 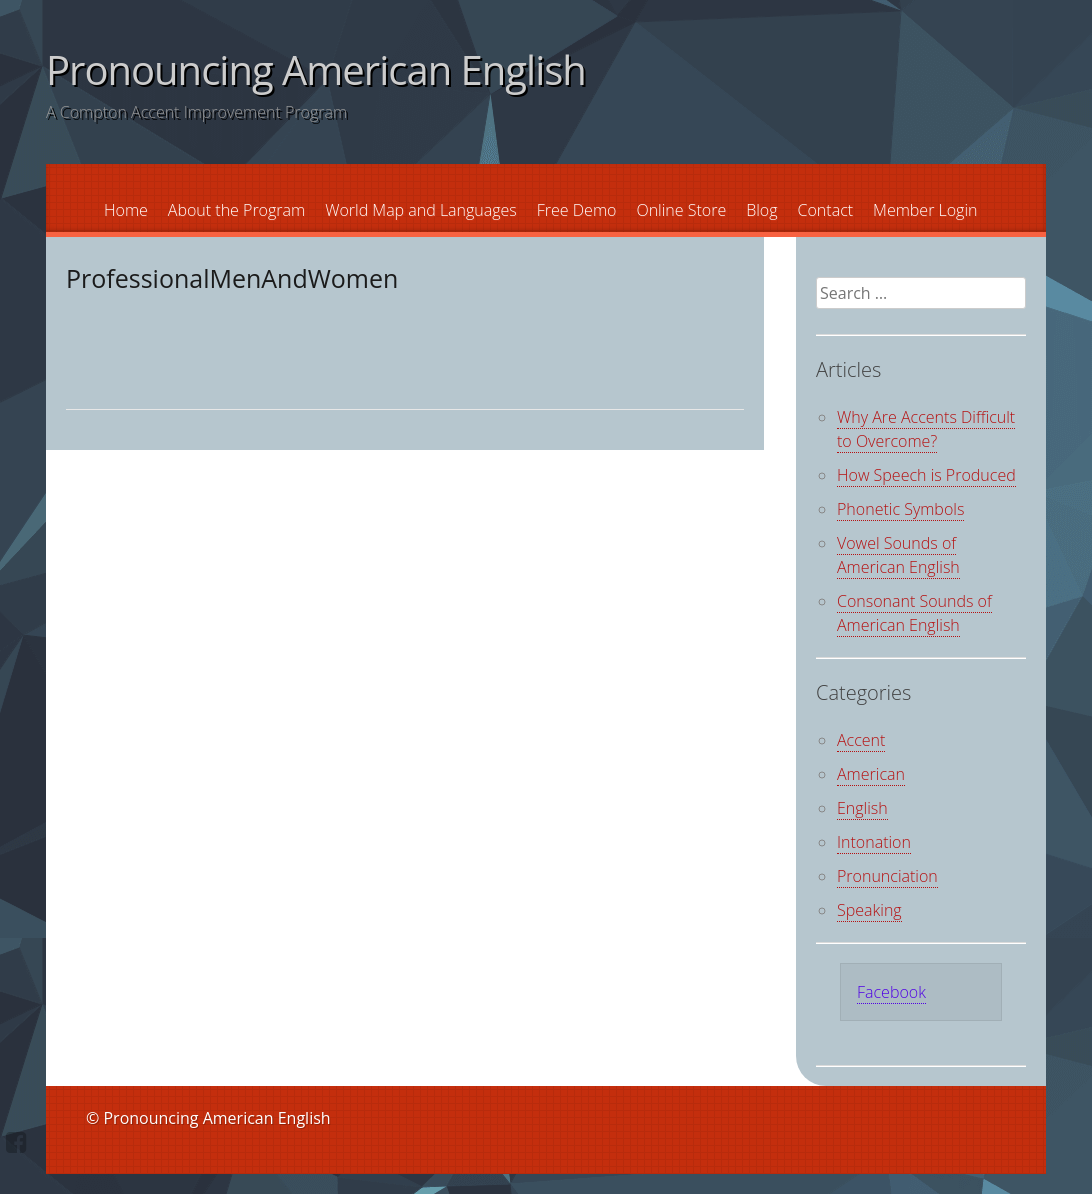 What do you see at coordinates (925, 210) in the screenshot?
I see `Member Login` at bounding box center [925, 210].